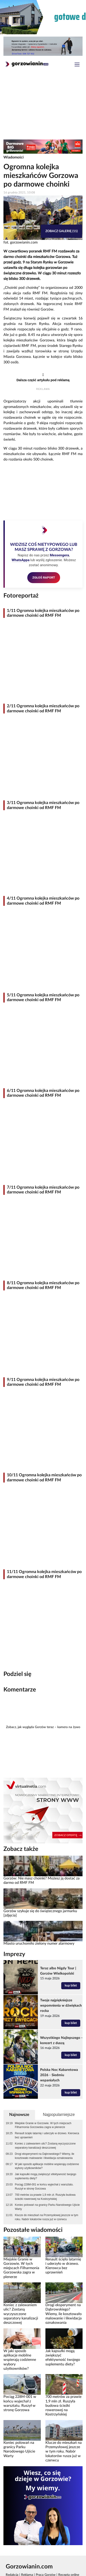  What do you see at coordinates (13, 157) in the screenshot?
I see `Wiadomości` at bounding box center [13, 157].